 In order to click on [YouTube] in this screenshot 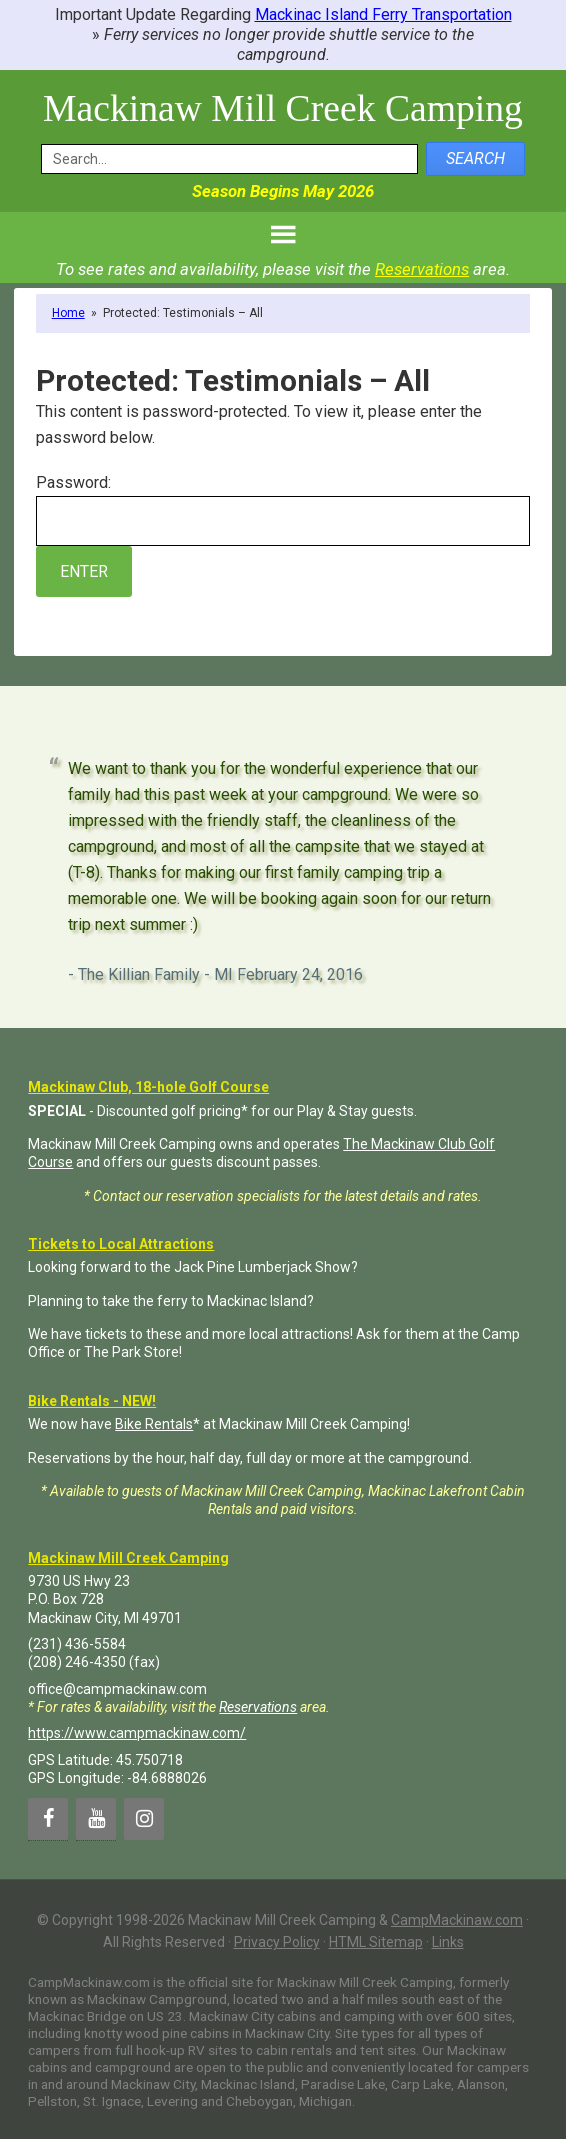, I will do `click(96, 1818)`.